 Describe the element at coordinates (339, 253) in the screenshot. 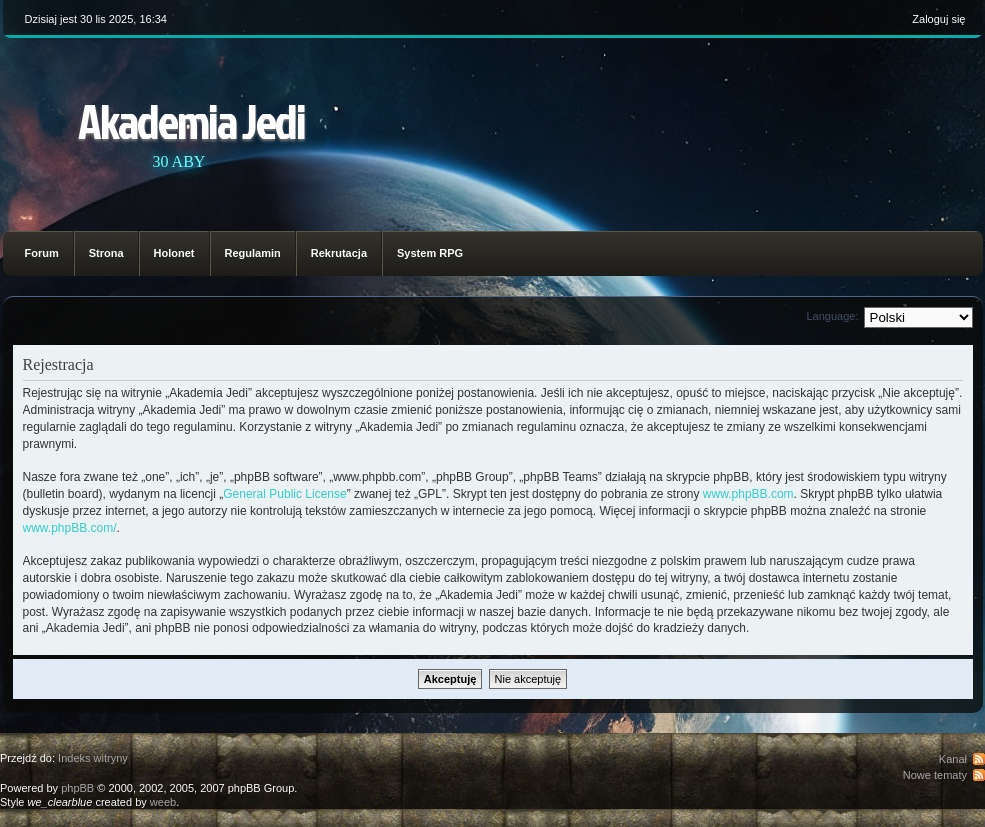

I see `Rekrutacja` at that location.